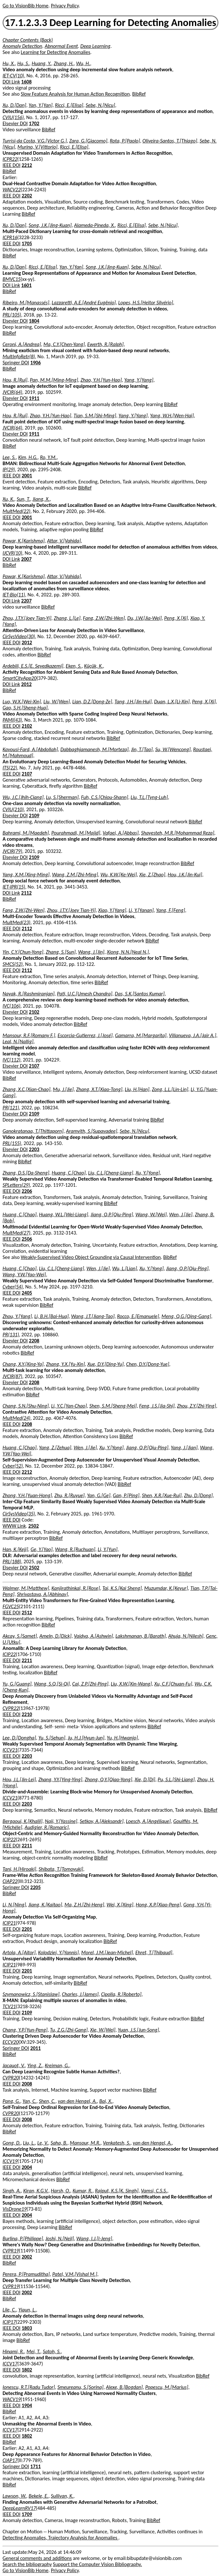  What do you see at coordinates (54, 380) in the screenshot?
I see `Pan, M.M.[Ming-Ming]` at bounding box center [54, 380].